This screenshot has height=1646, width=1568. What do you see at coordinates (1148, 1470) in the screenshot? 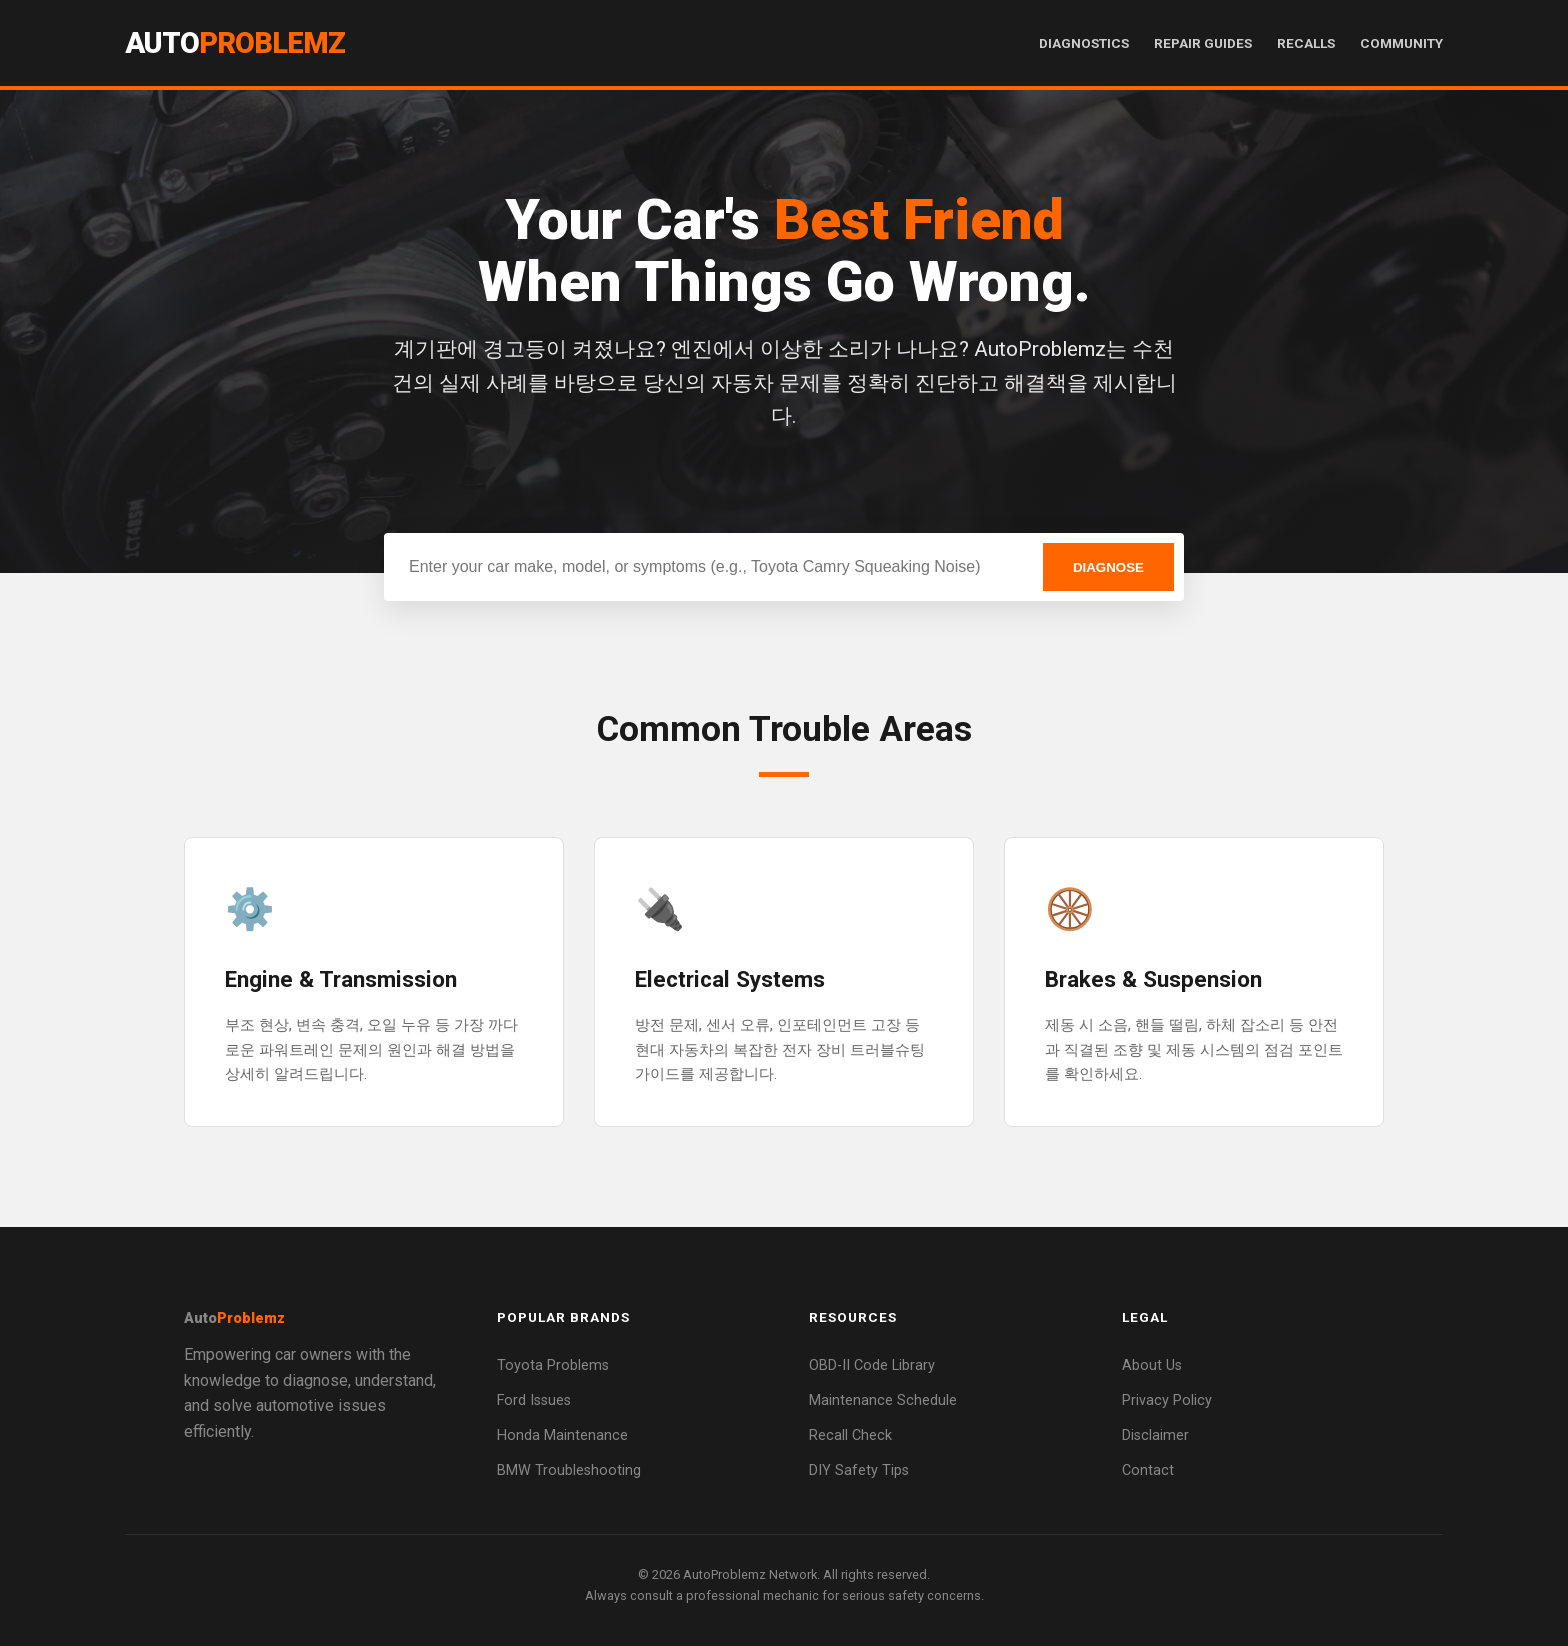
I see `Contact` at bounding box center [1148, 1470].